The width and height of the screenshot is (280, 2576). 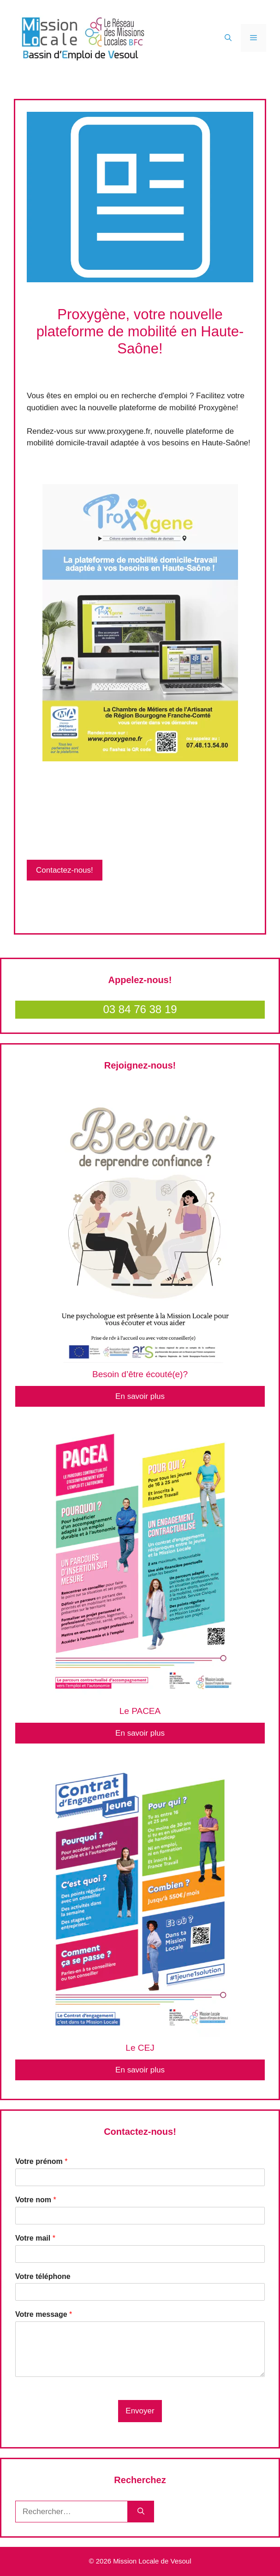 What do you see at coordinates (35, 2238) in the screenshot?
I see `Votre mail` at bounding box center [35, 2238].